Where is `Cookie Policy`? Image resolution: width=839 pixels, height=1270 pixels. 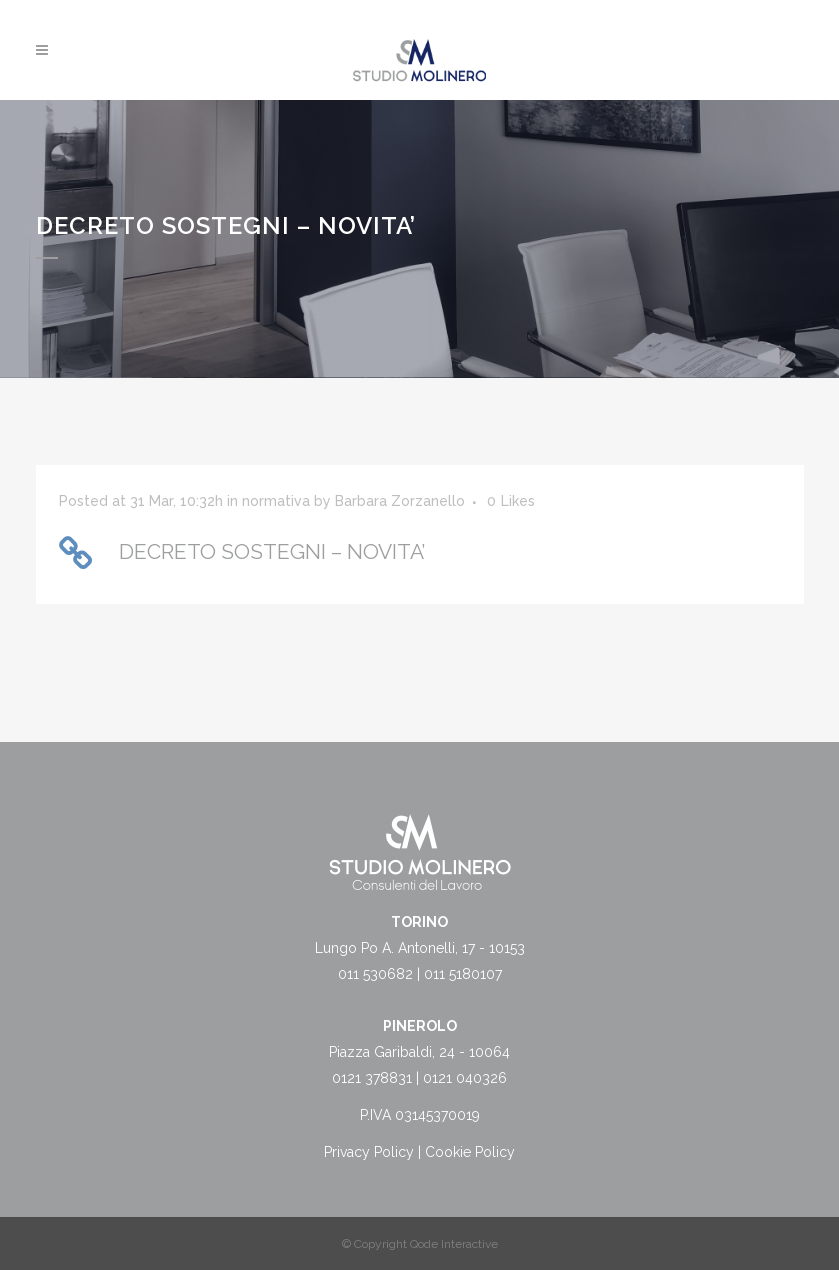
Cookie Policy is located at coordinates (470, 1152).